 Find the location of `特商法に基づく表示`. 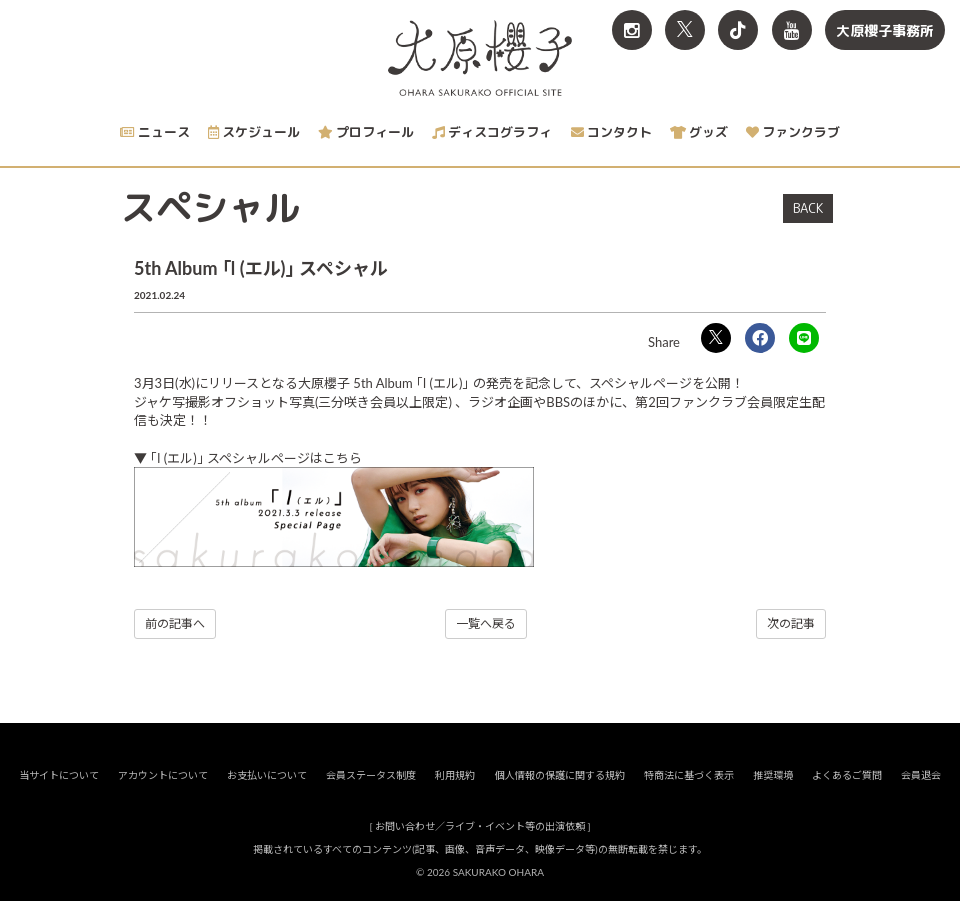

特商法に基づく表示 is located at coordinates (689, 776).